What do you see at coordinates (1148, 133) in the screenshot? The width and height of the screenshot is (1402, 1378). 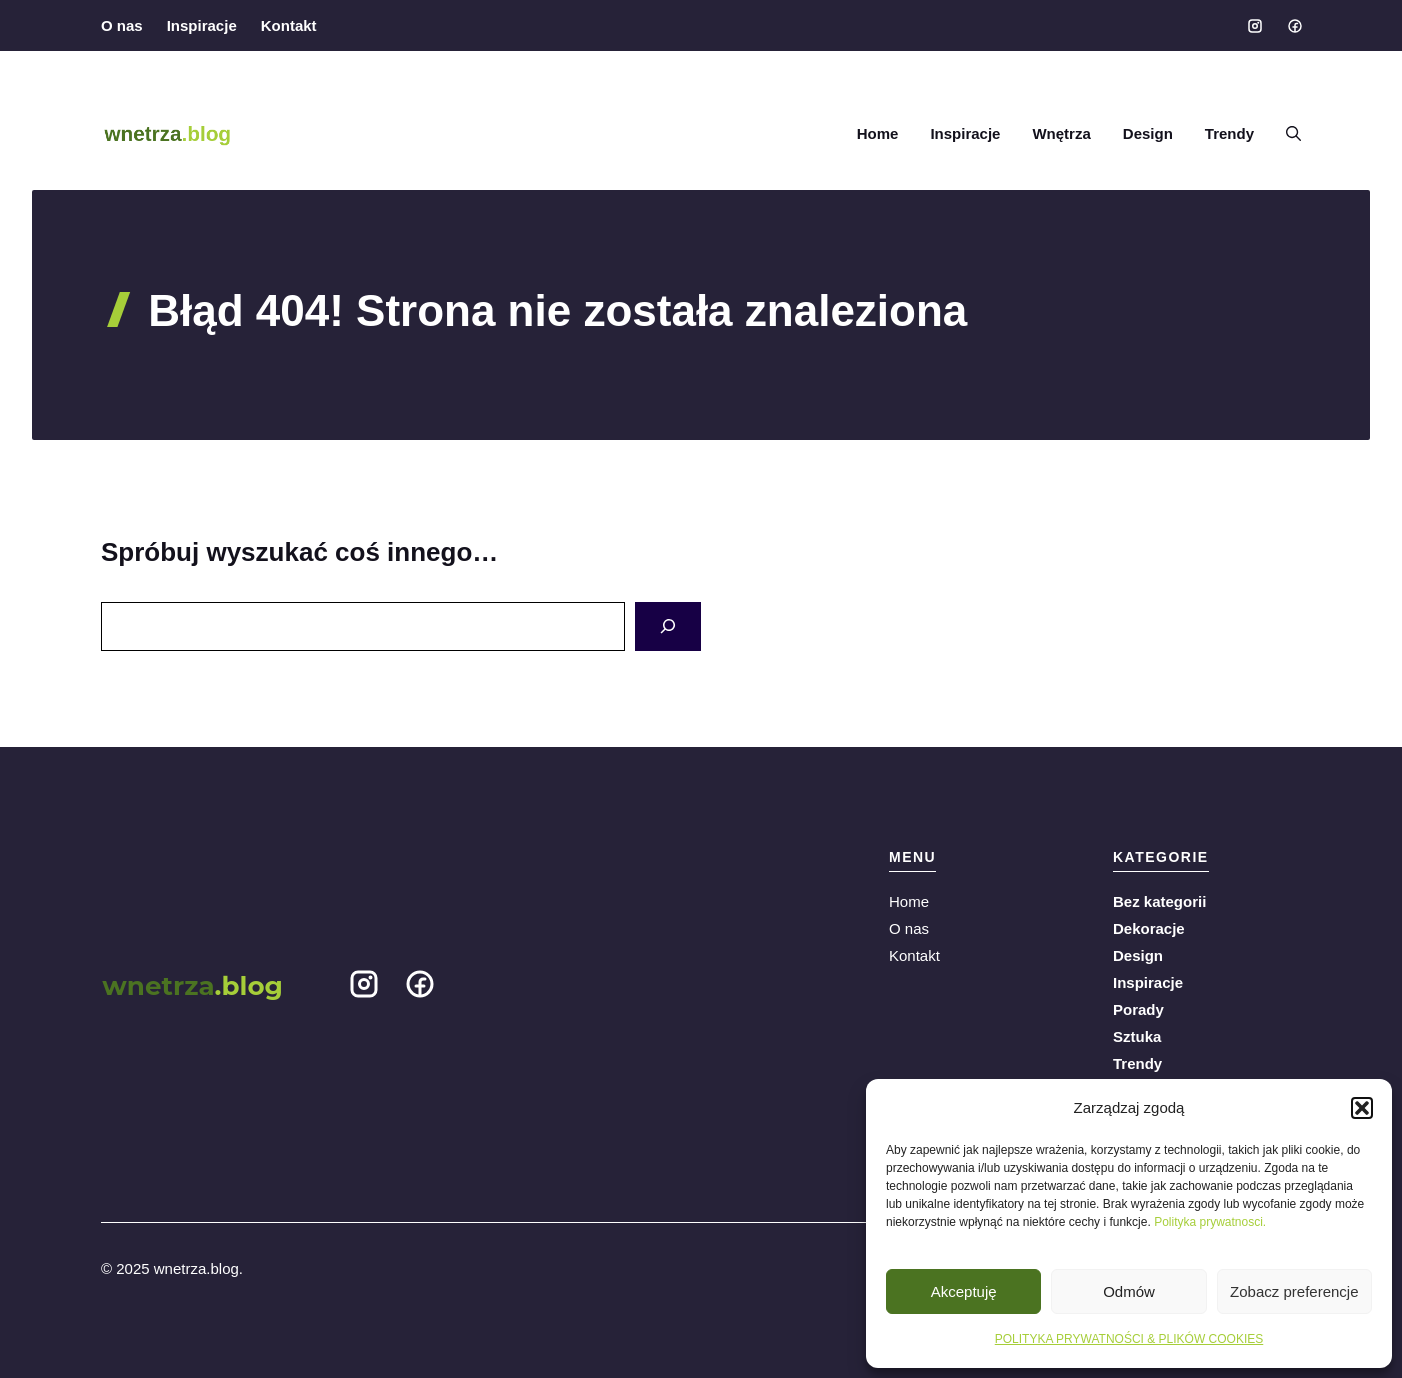 I see `Design` at bounding box center [1148, 133].